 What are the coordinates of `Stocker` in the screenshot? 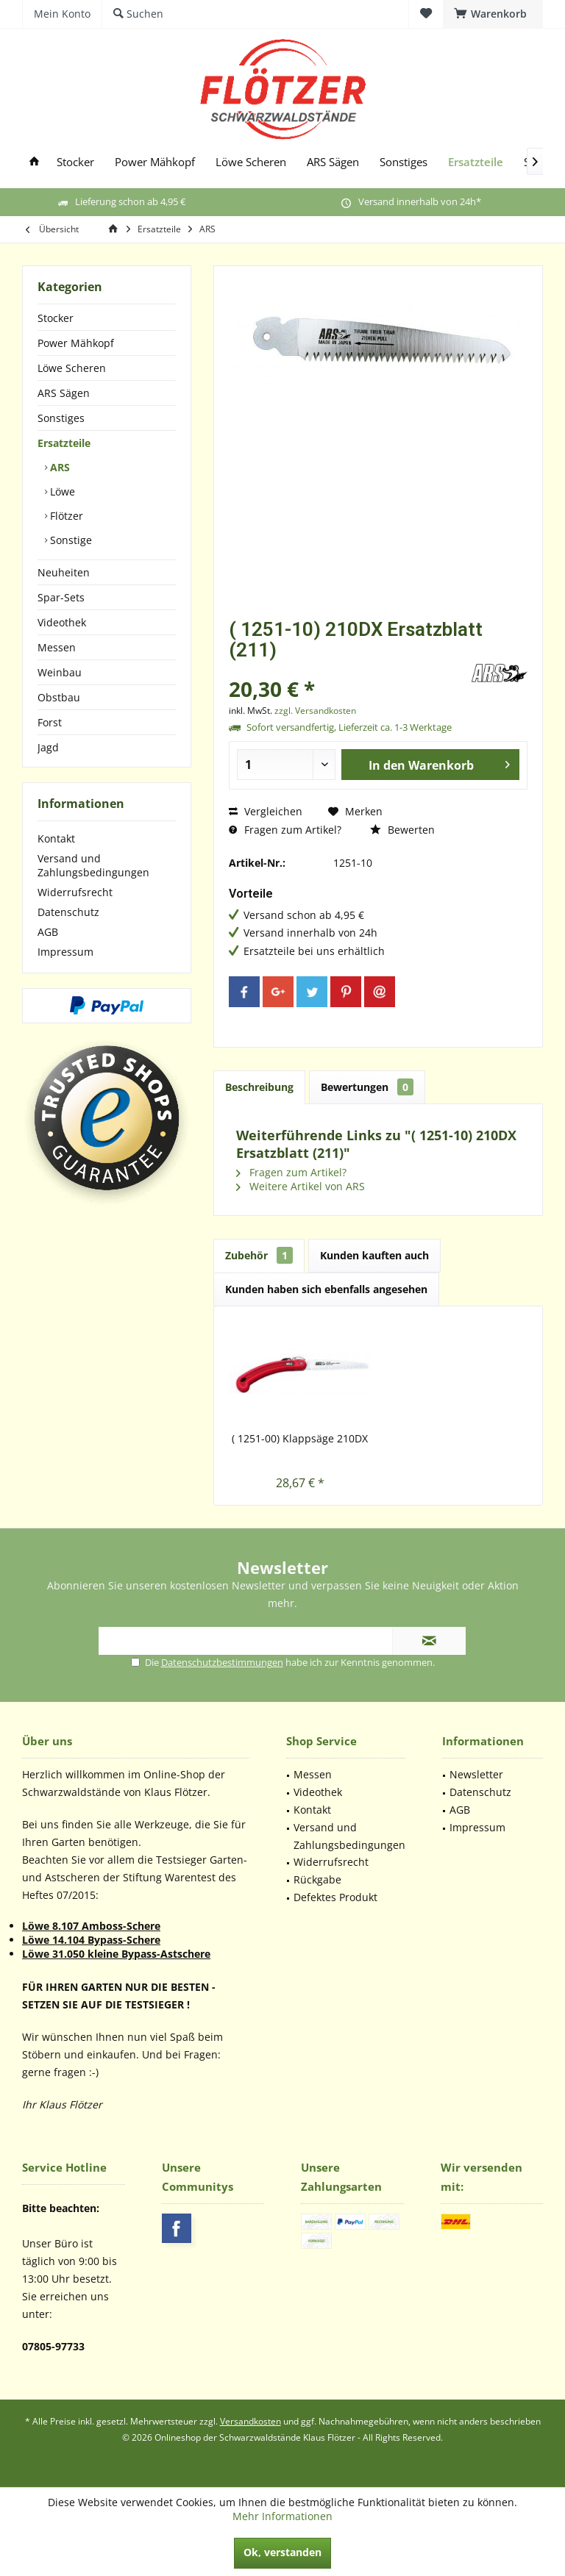 It's located at (56, 318).